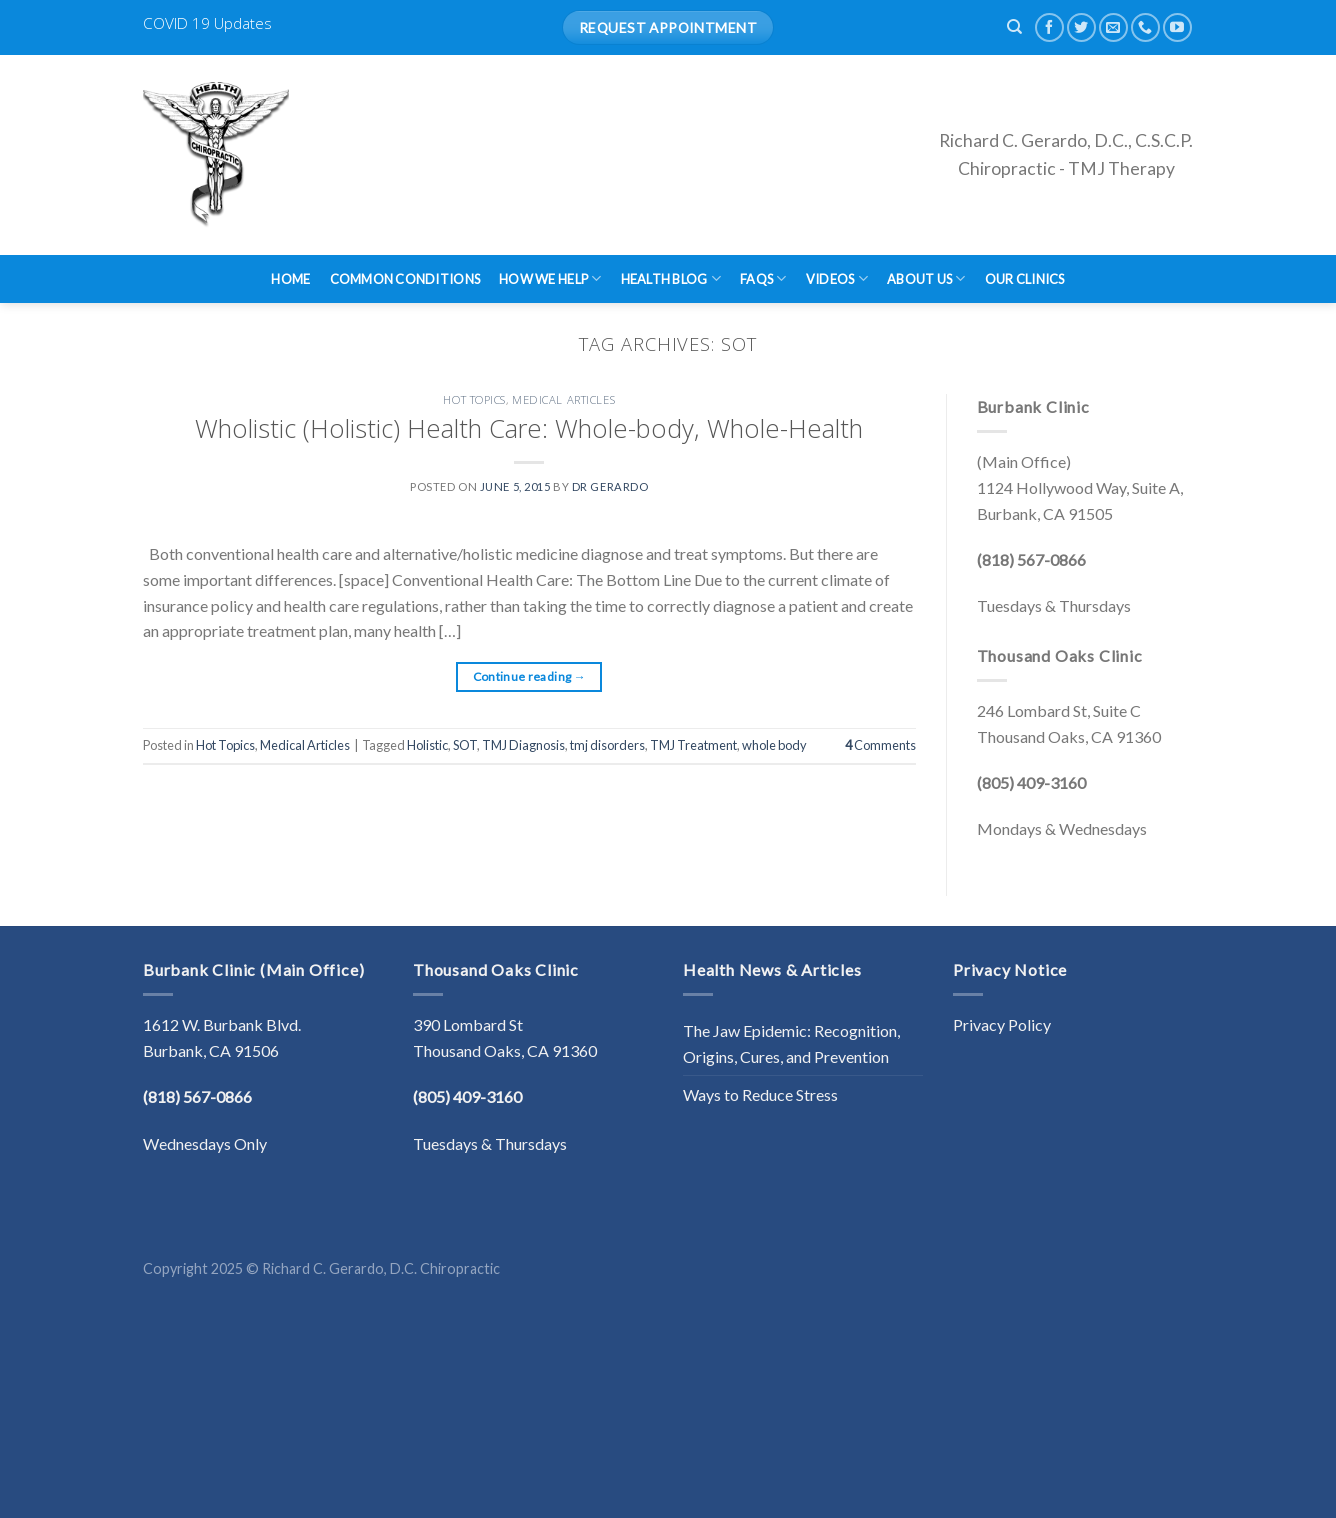 The width and height of the screenshot is (1336, 1518). I want to click on The Jaw Epidemic: Recognition, Origins, Cures, and Prevention, so click(791, 1043).